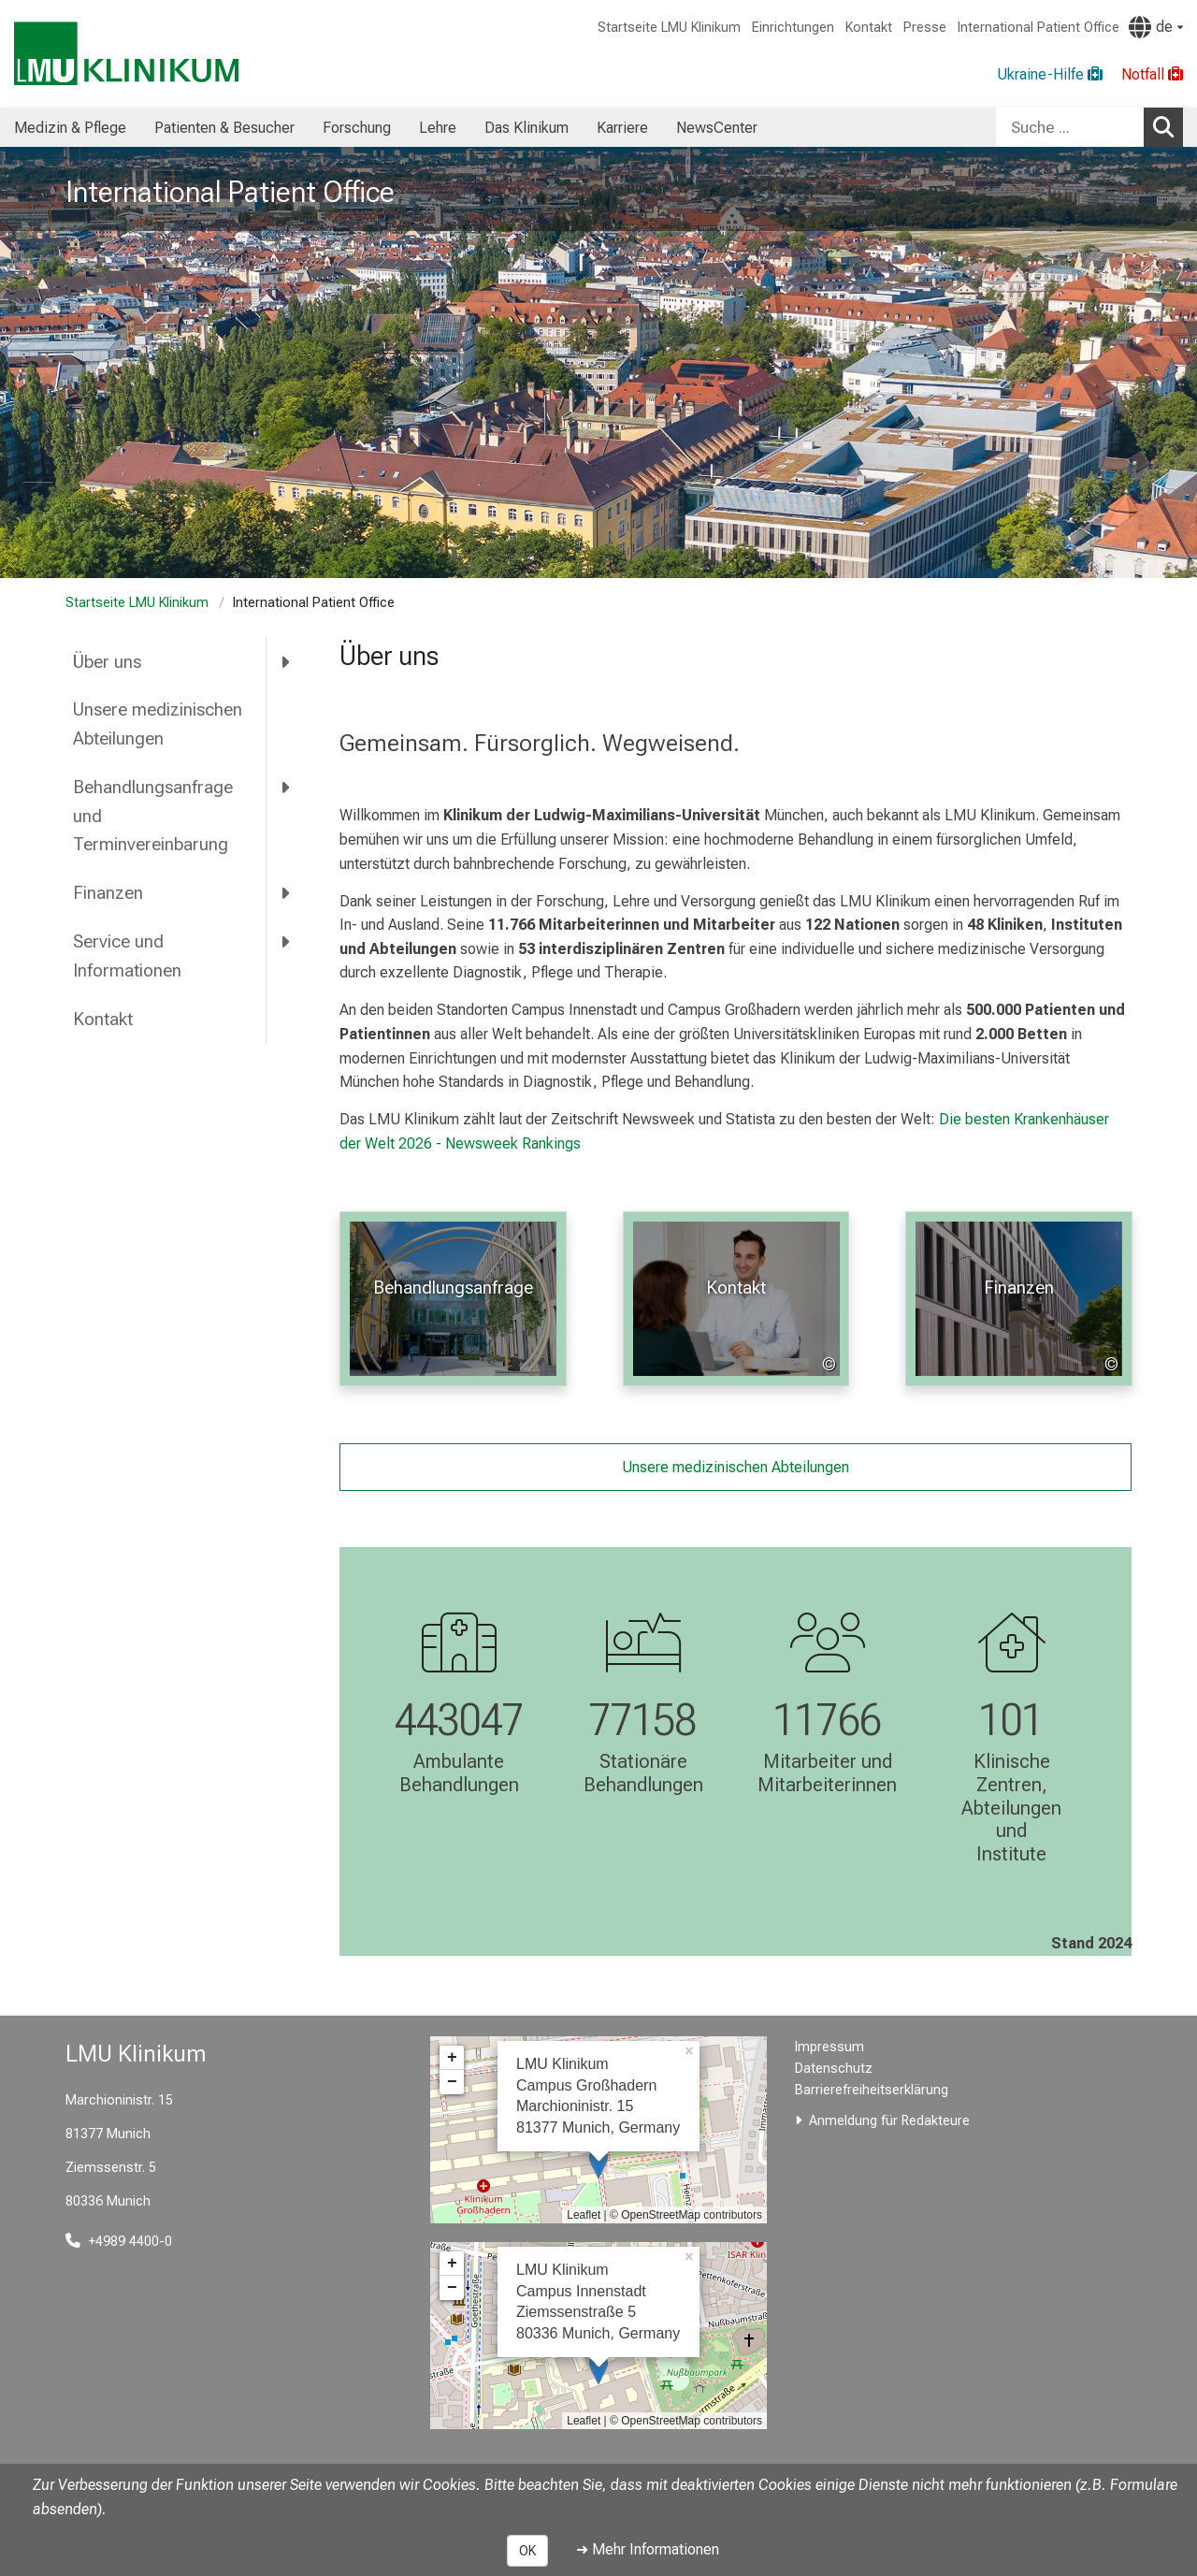 This screenshot has height=2576, width=1197. I want to click on Kontakt, so click(868, 28).